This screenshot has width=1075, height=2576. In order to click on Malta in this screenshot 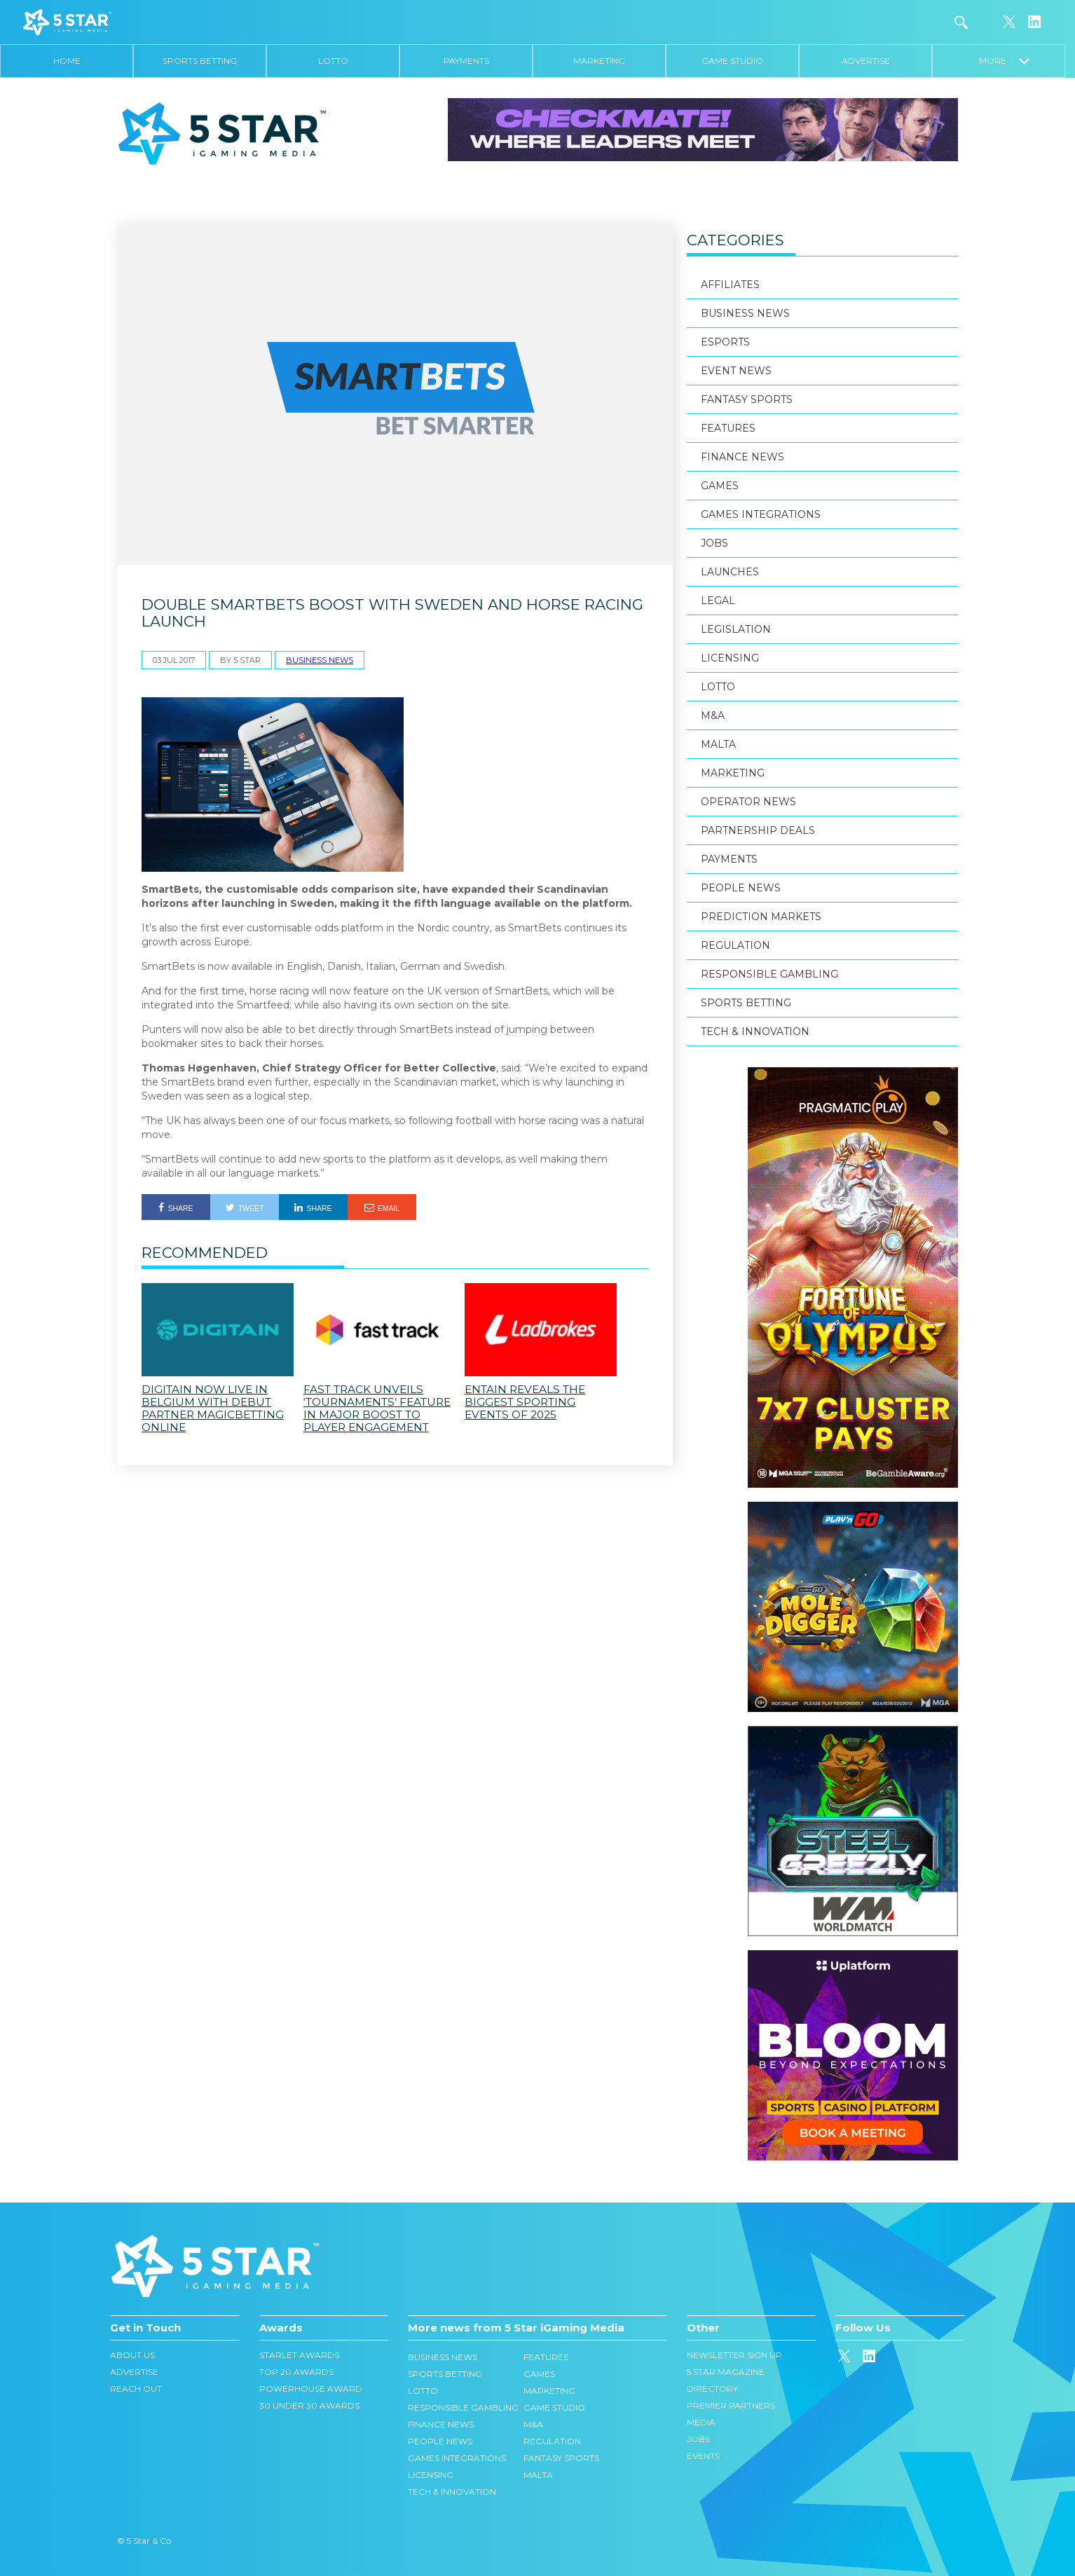, I will do `click(718, 744)`.